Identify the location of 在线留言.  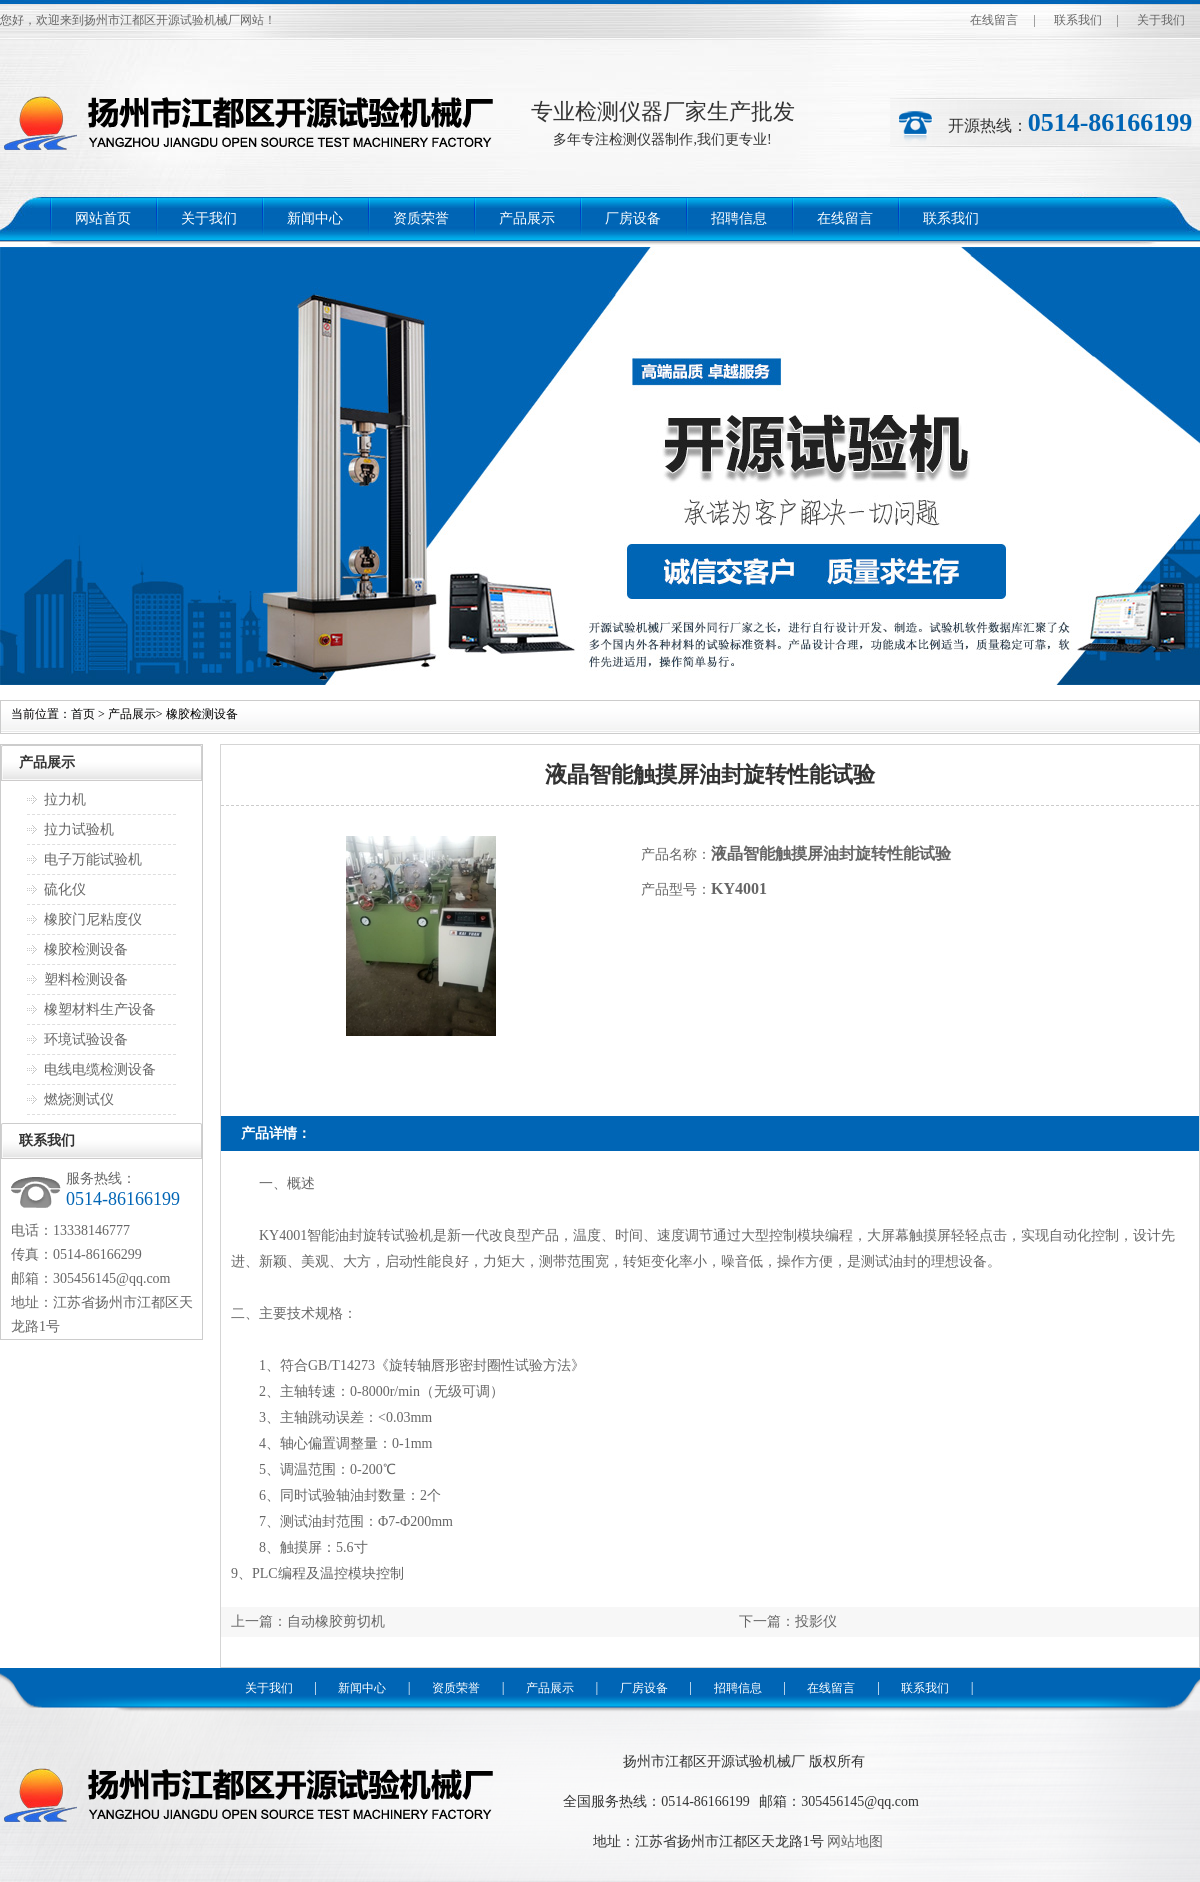
(994, 20).